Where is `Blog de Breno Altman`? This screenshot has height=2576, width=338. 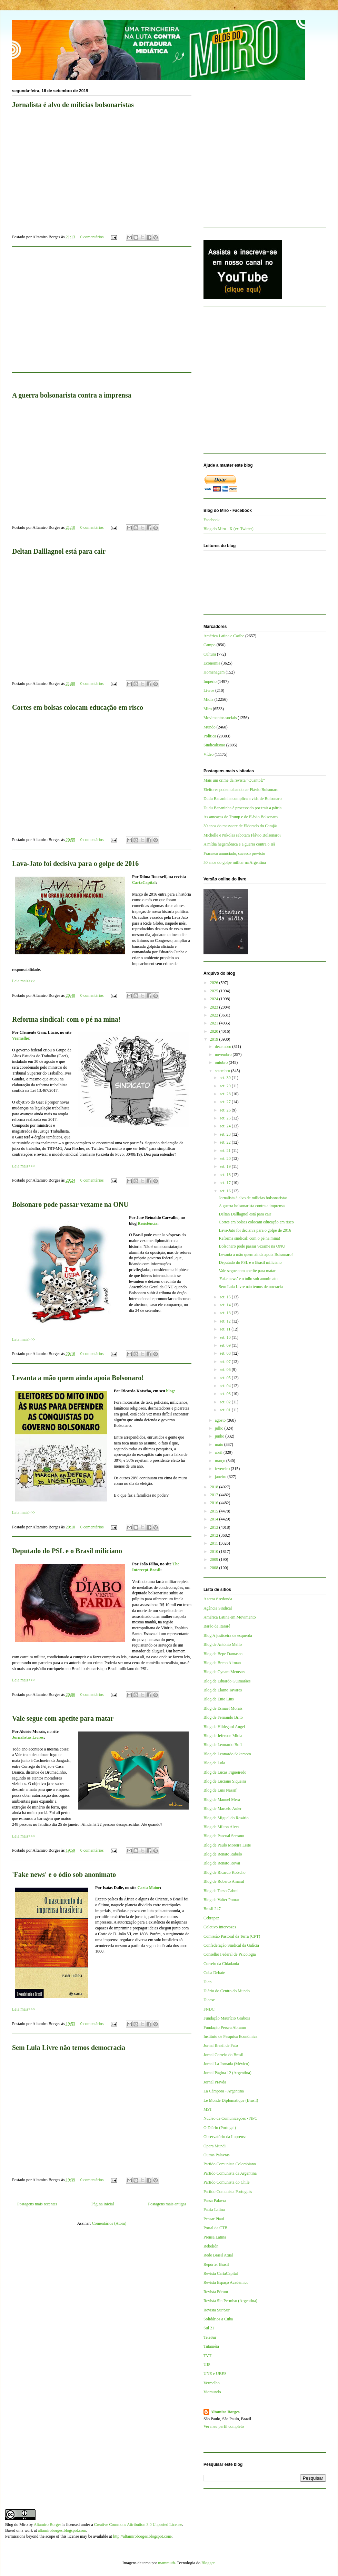
Blog de Breno Altman is located at coordinates (222, 1662).